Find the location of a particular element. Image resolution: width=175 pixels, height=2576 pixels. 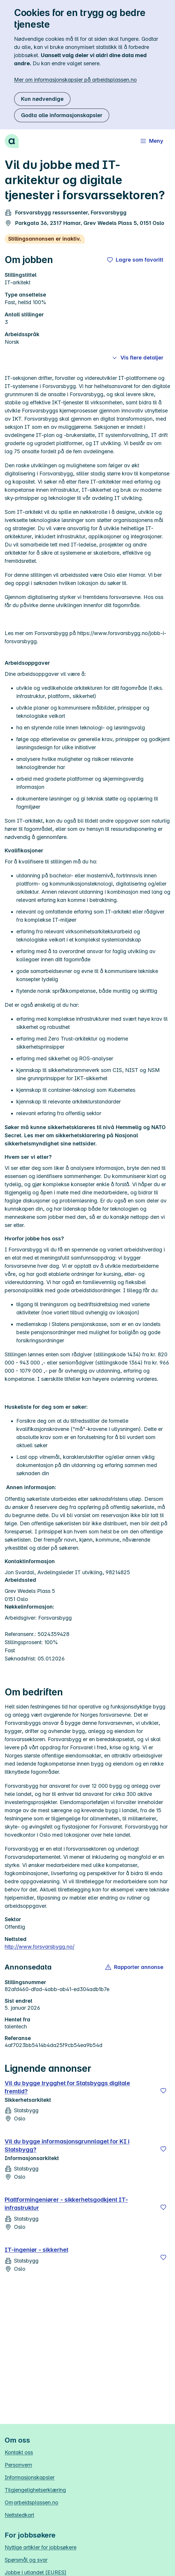

[Lagre] is located at coordinates (163, 2091).